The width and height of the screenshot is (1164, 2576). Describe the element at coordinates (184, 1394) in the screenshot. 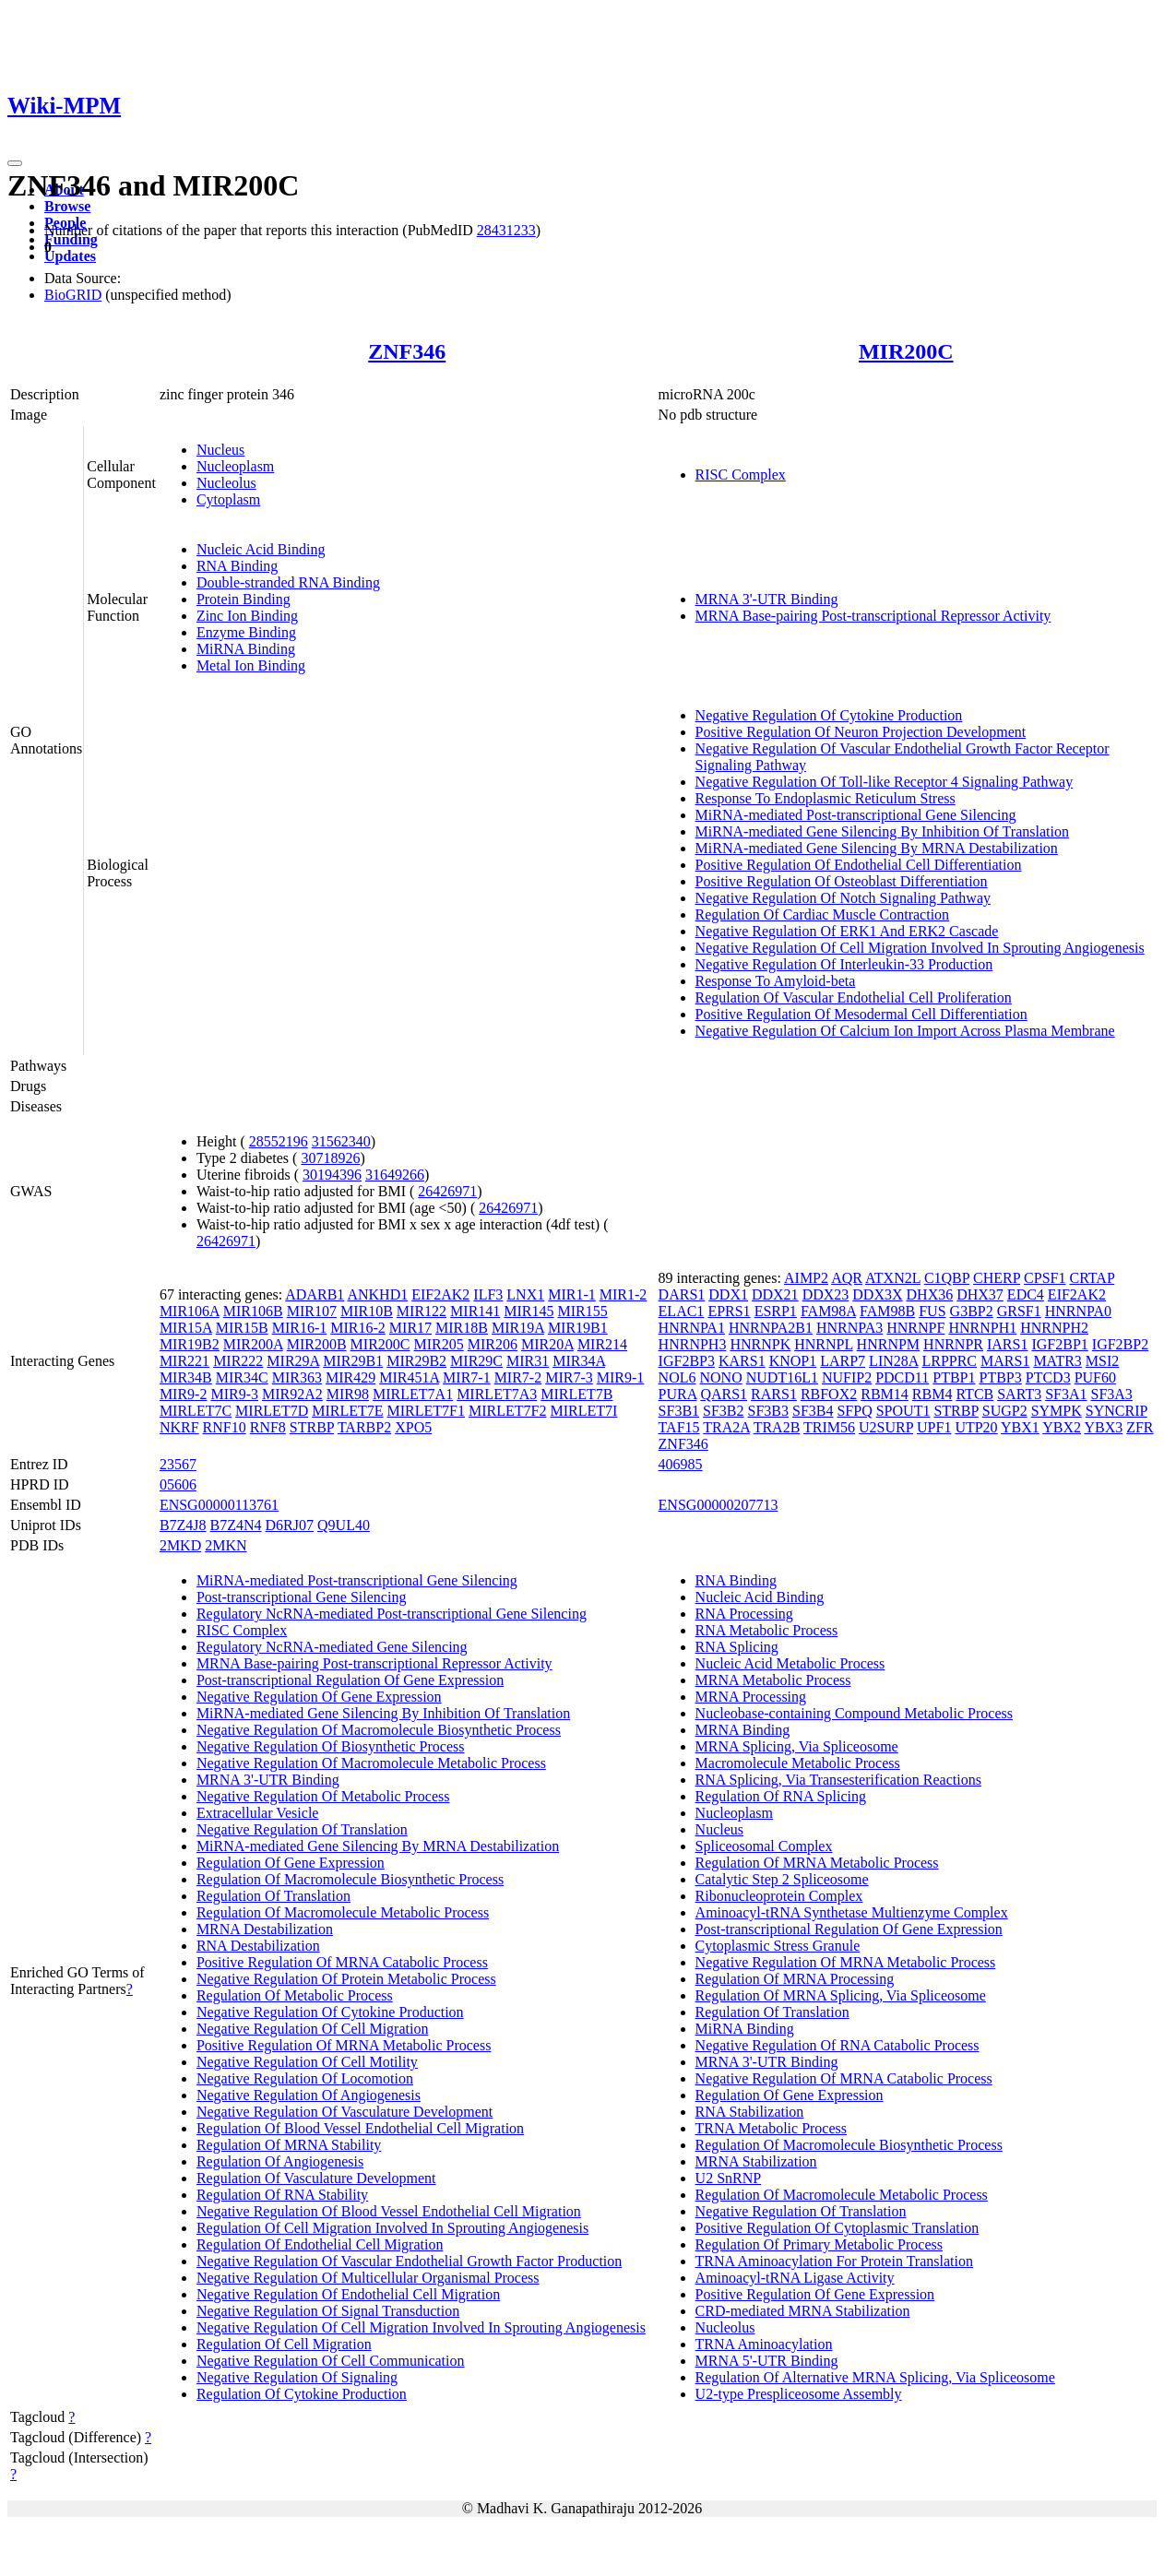

I see `MIR9-2` at that location.